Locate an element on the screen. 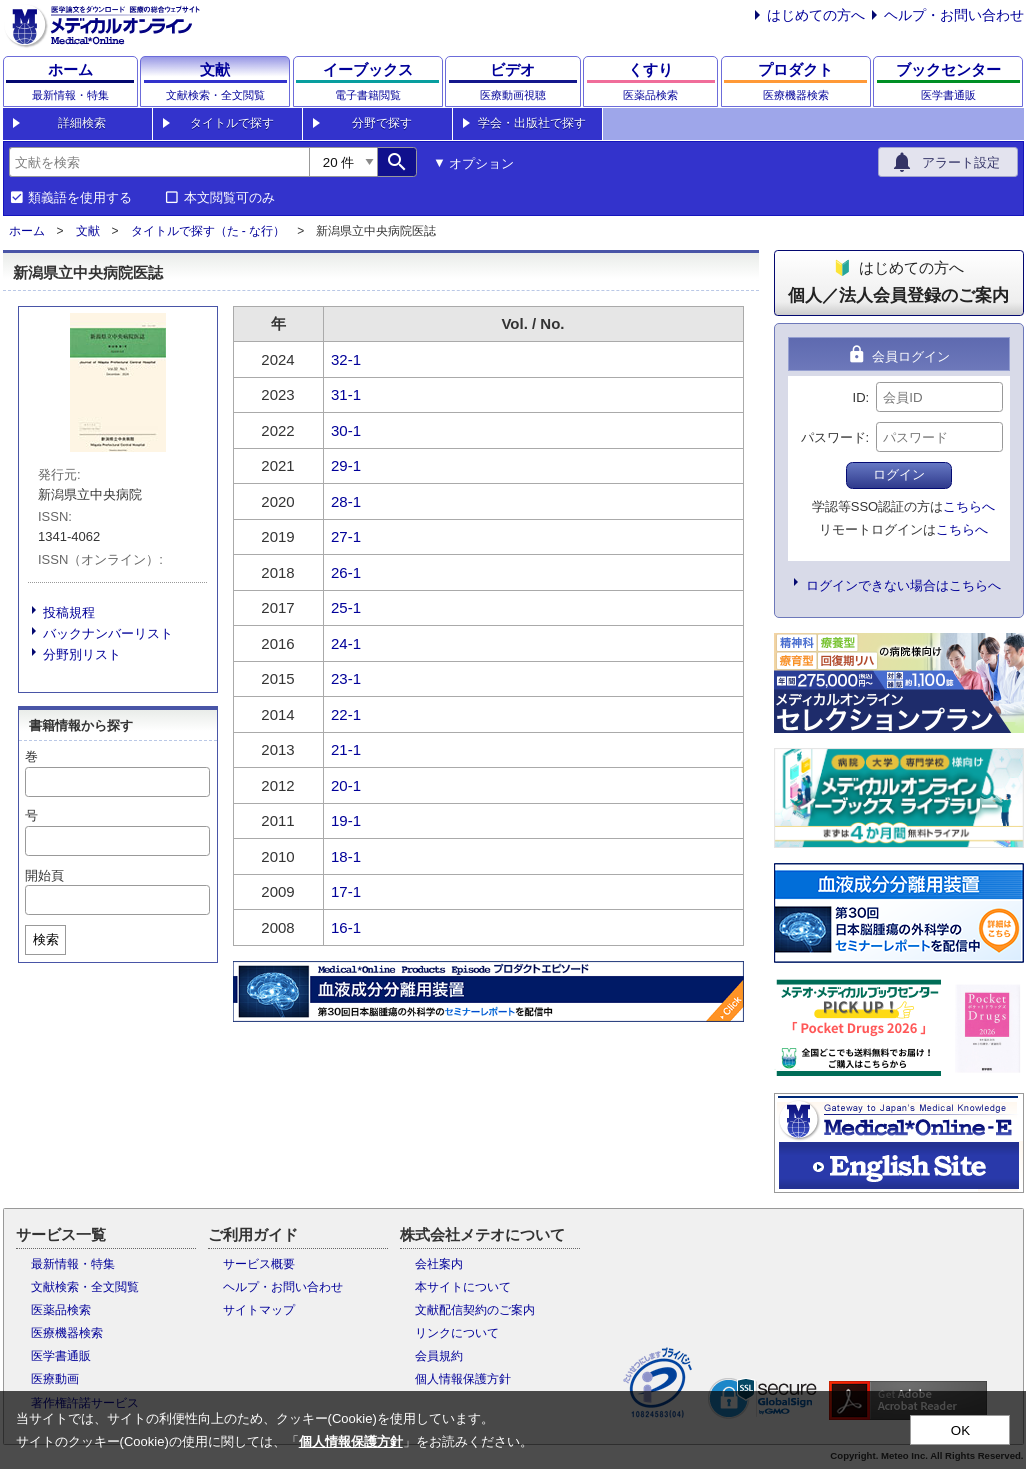  25-1 is located at coordinates (346, 607).